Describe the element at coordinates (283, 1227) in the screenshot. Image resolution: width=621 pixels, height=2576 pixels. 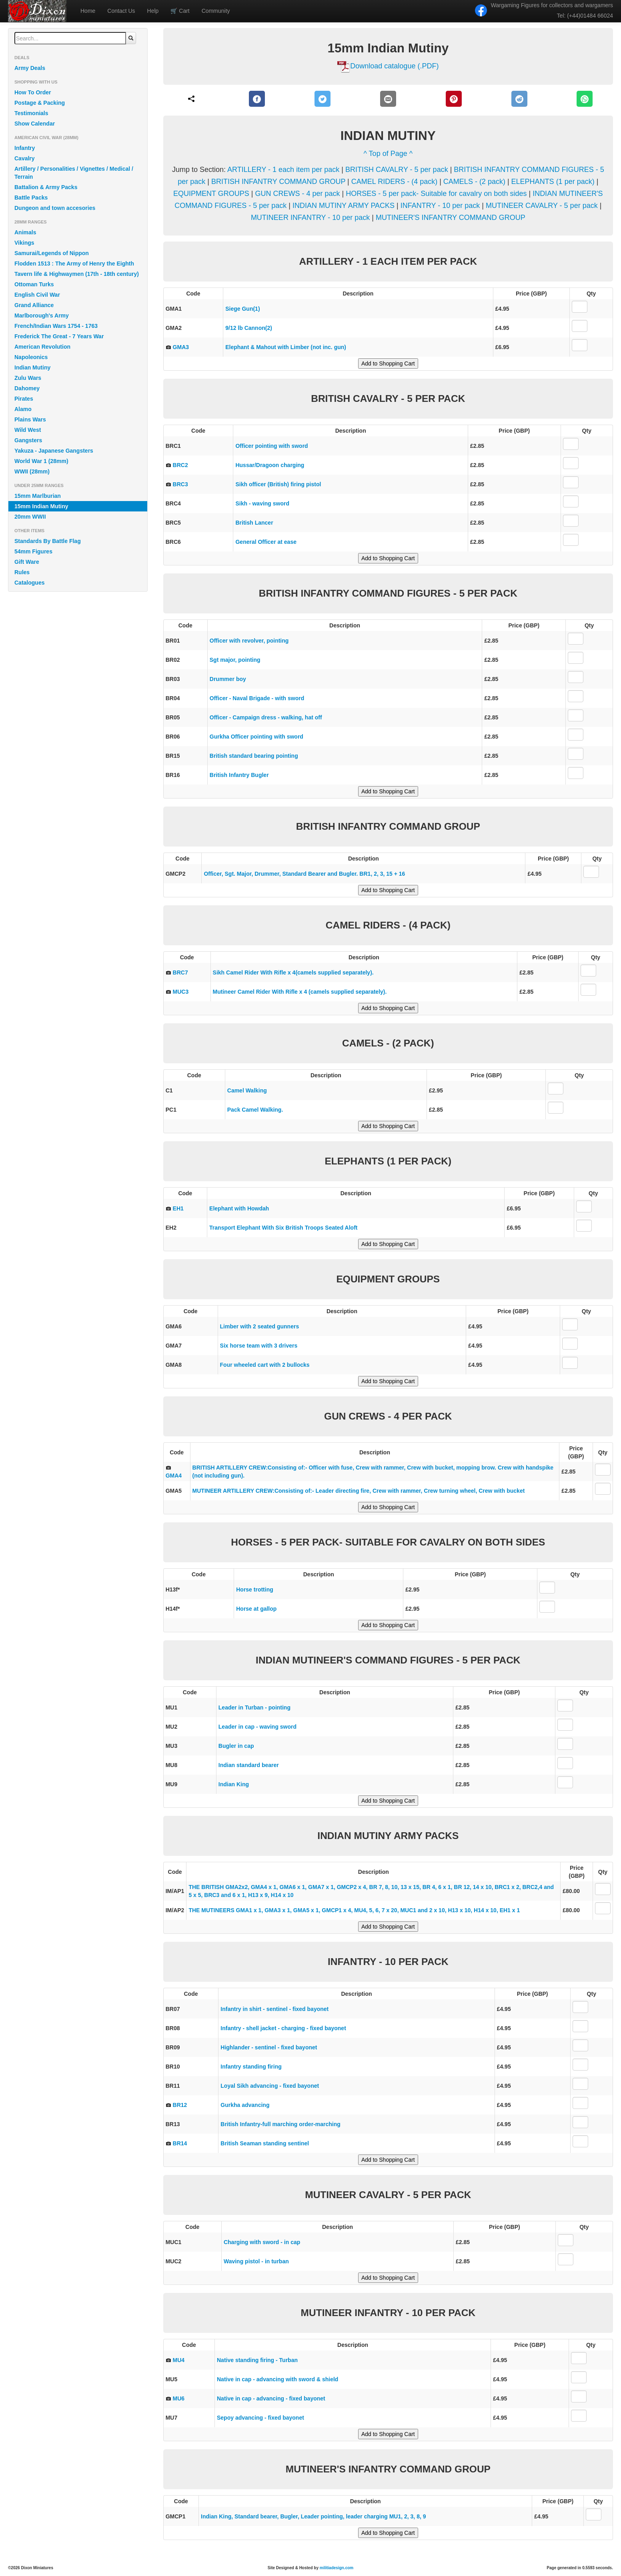
I see `Transport Elephant With Six British Troops Seated Aloft` at that location.